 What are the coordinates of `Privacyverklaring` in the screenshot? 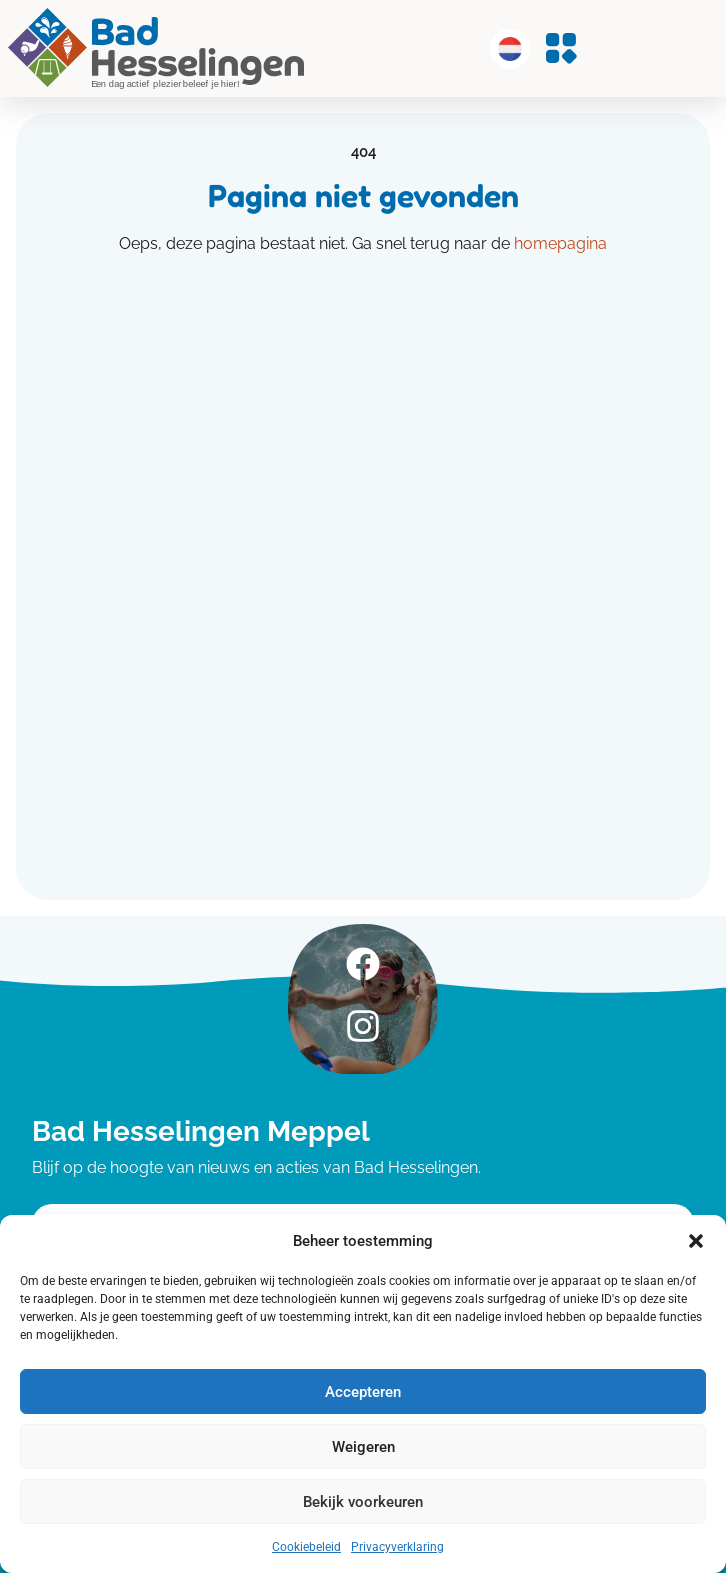 It's located at (397, 1547).